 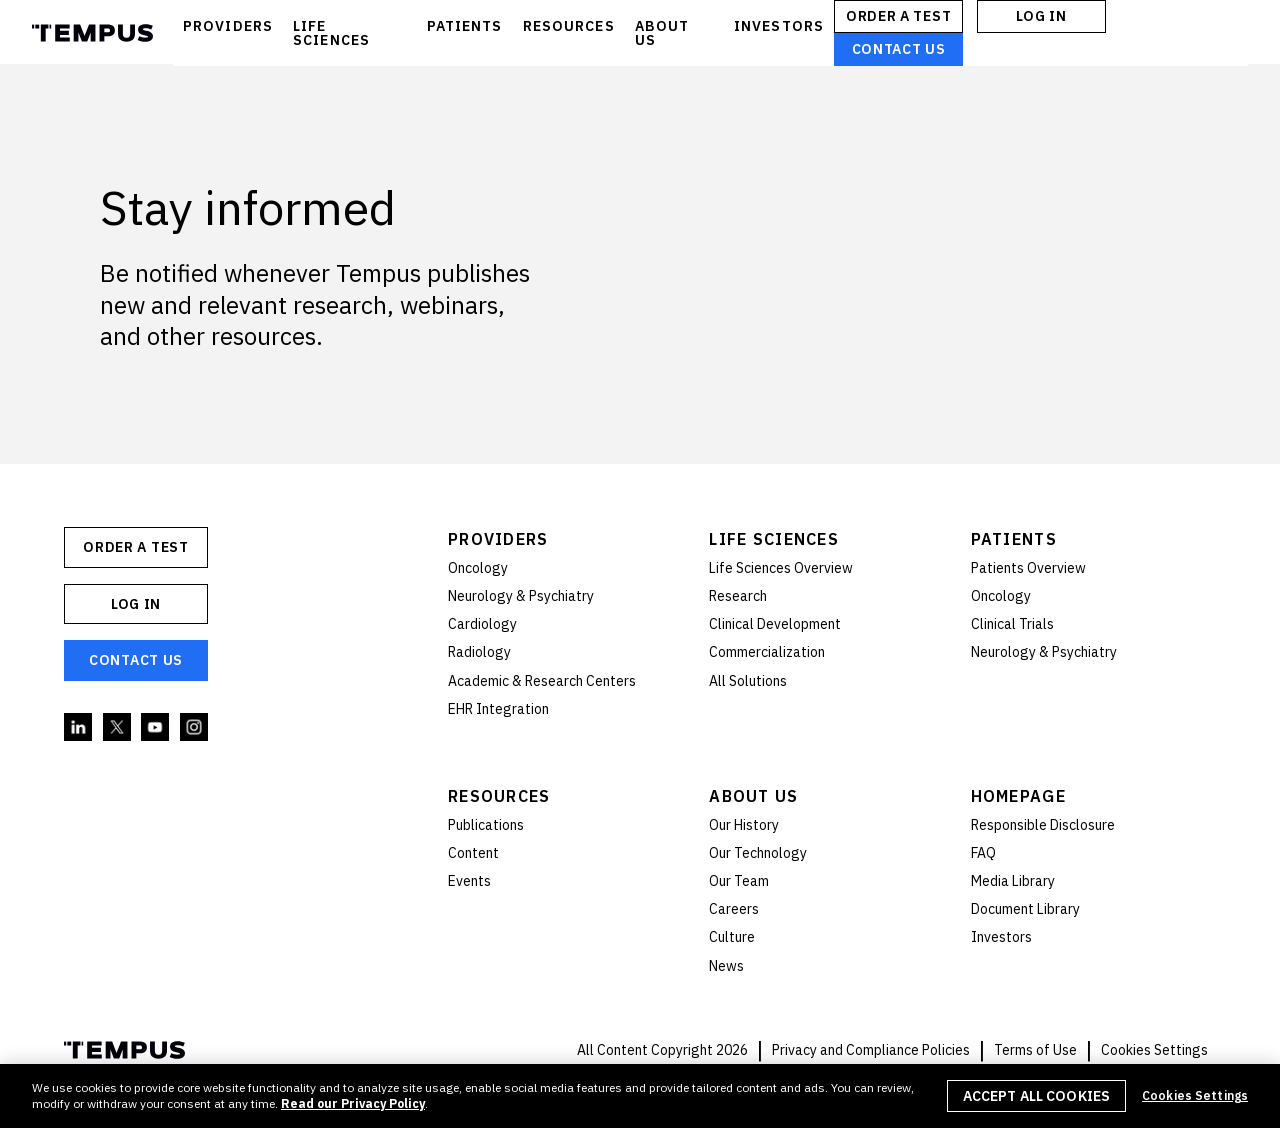 What do you see at coordinates (753, 796) in the screenshot?
I see `About Us` at bounding box center [753, 796].